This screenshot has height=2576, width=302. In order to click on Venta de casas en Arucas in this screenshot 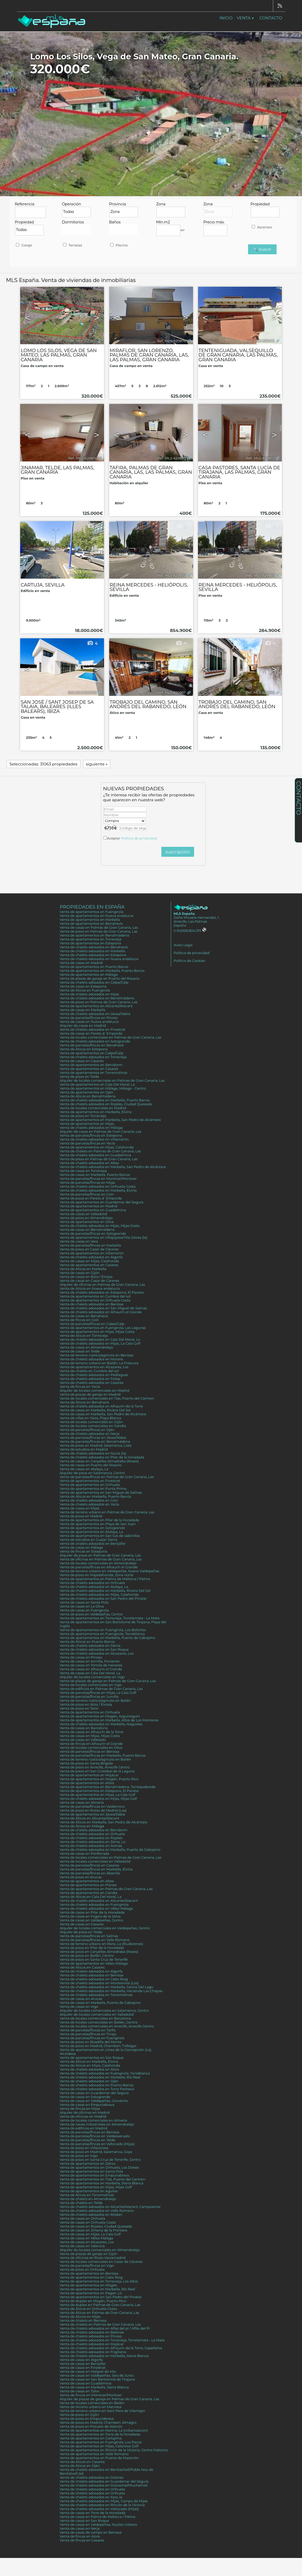, I will do `click(81, 1999)`.